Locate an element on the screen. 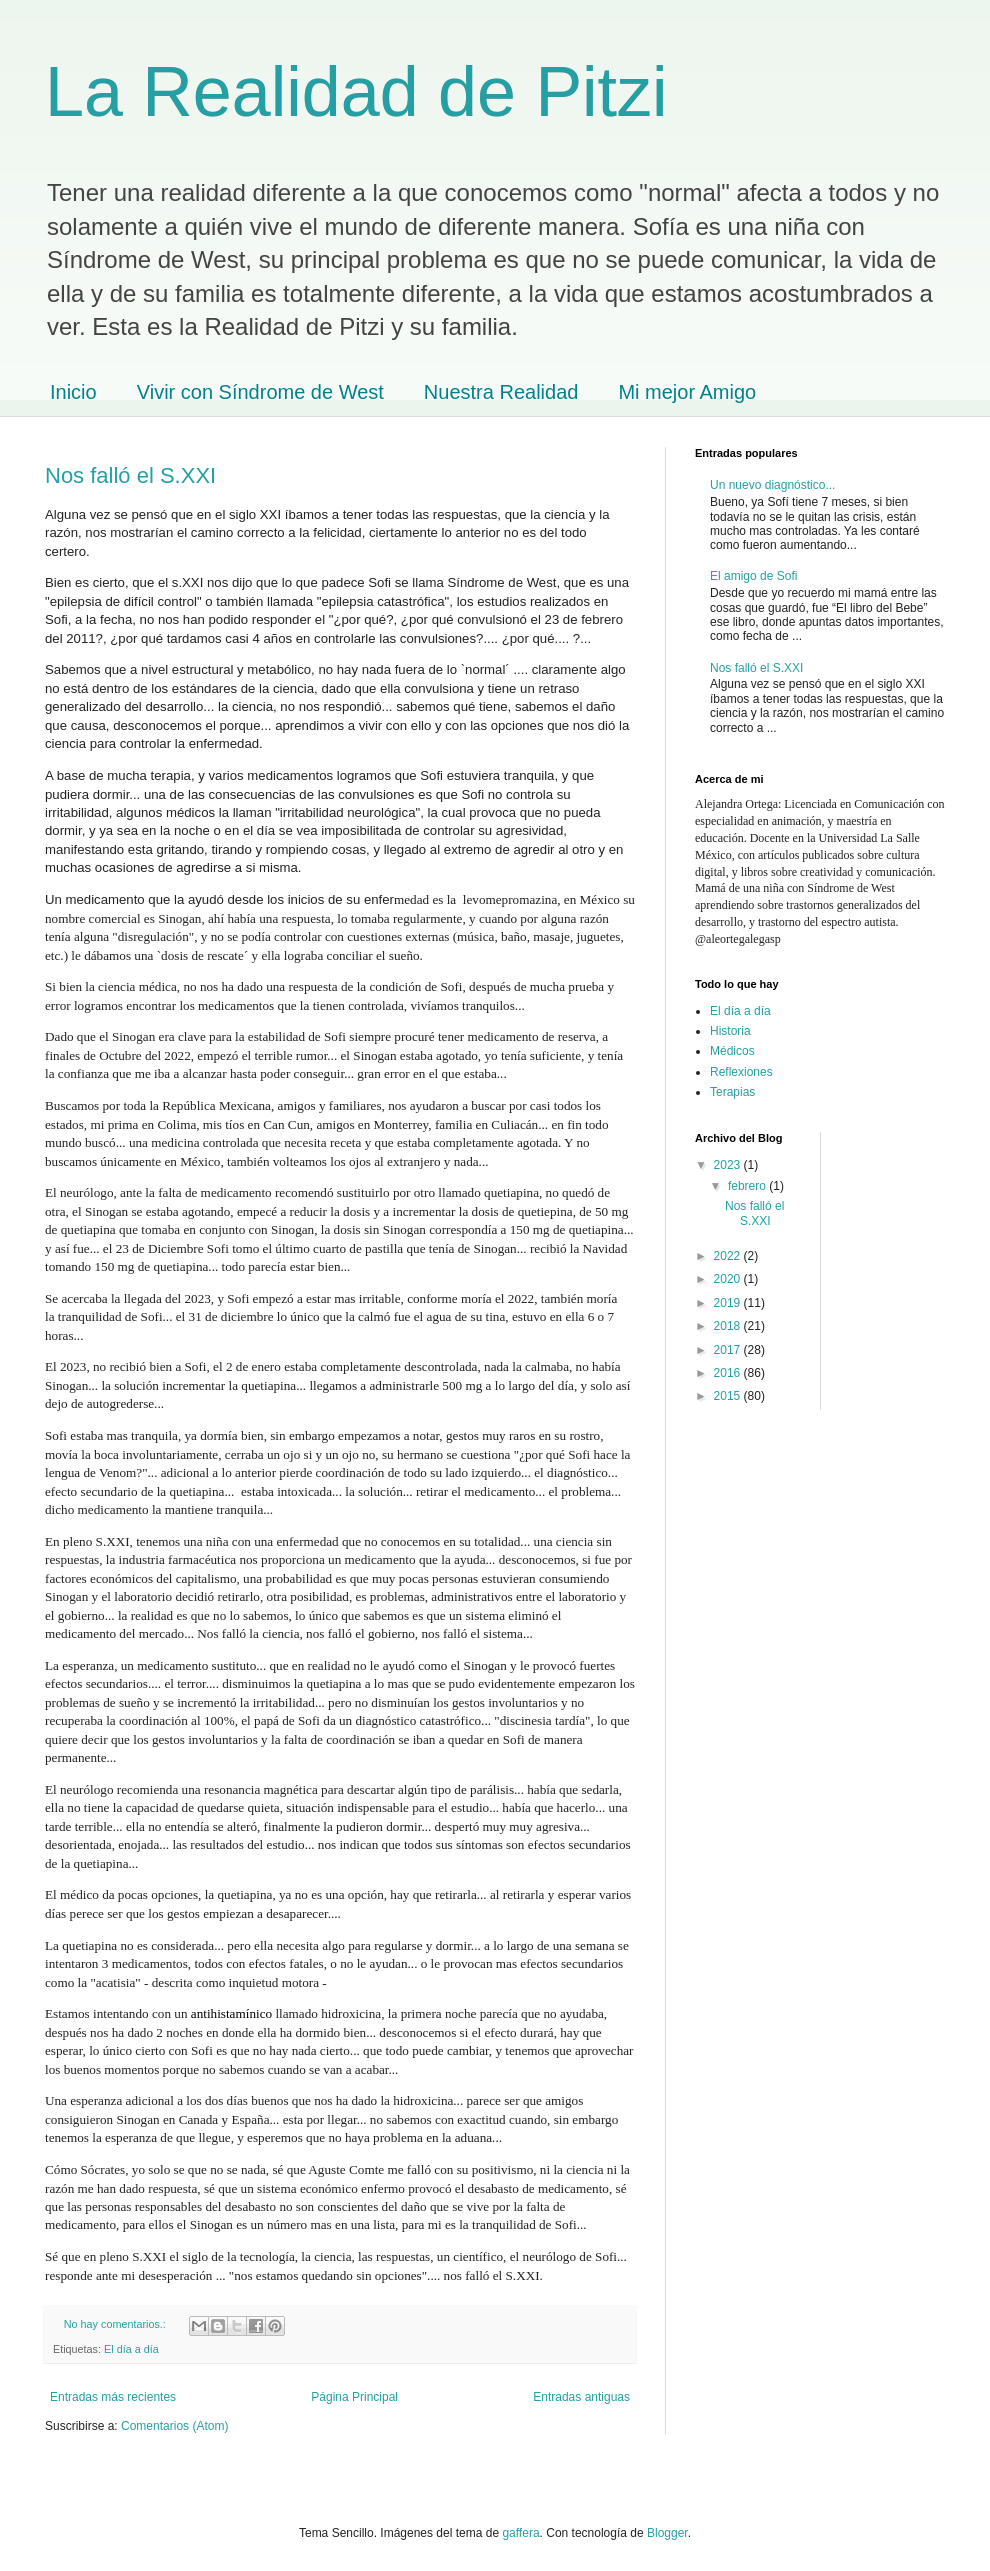 Image resolution: width=990 pixels, height=2571 pixels. Entradas más recientes is located at coordinates (113, 2397).